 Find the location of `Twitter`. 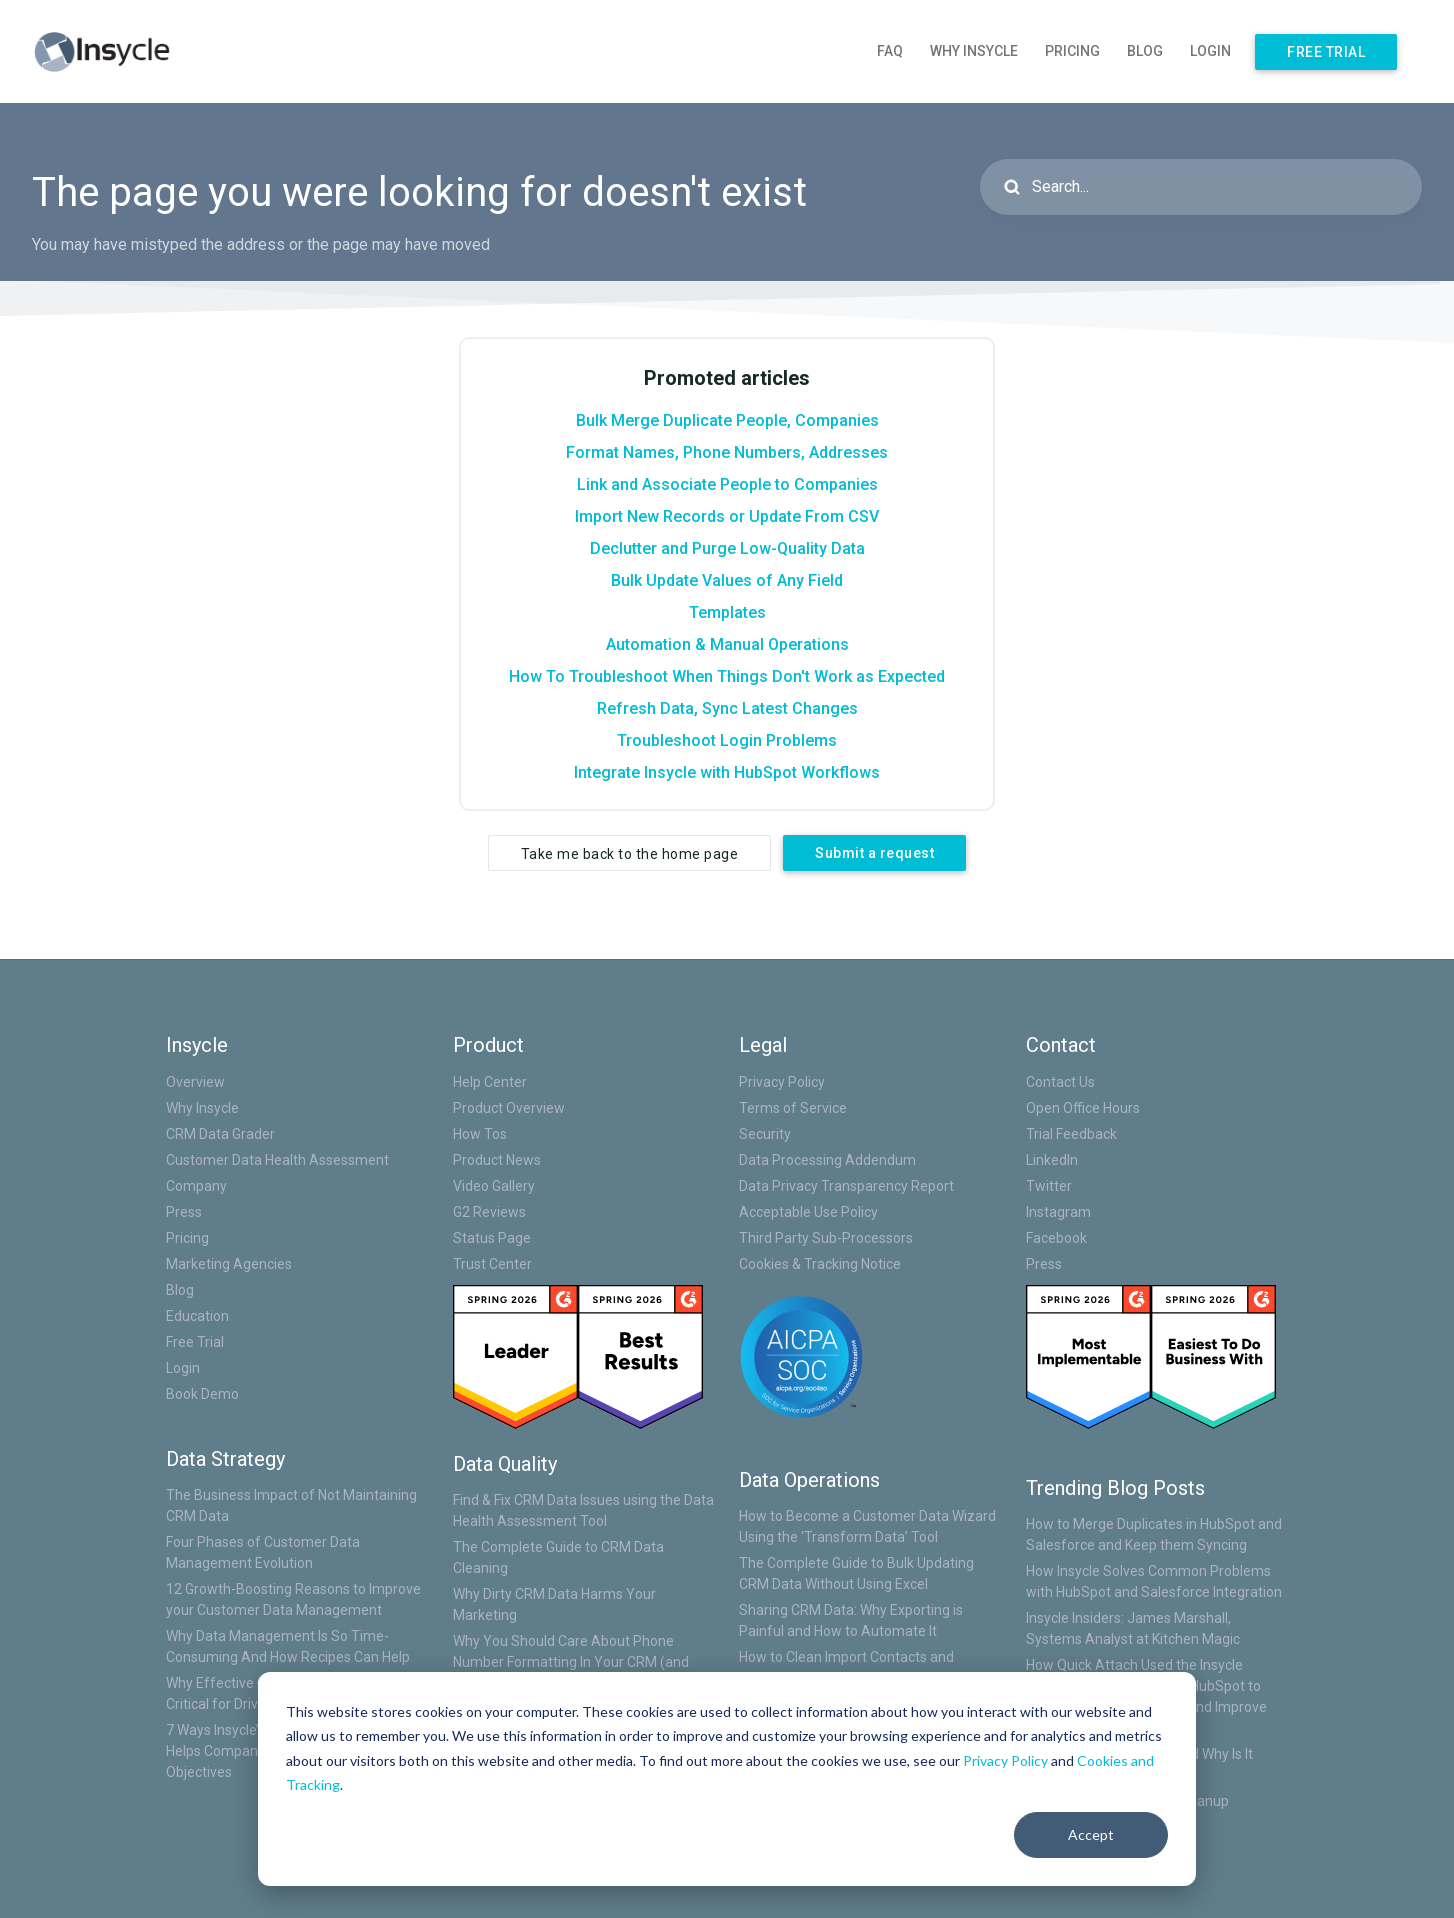

Twitter is located at coordinates (1049, 1186).